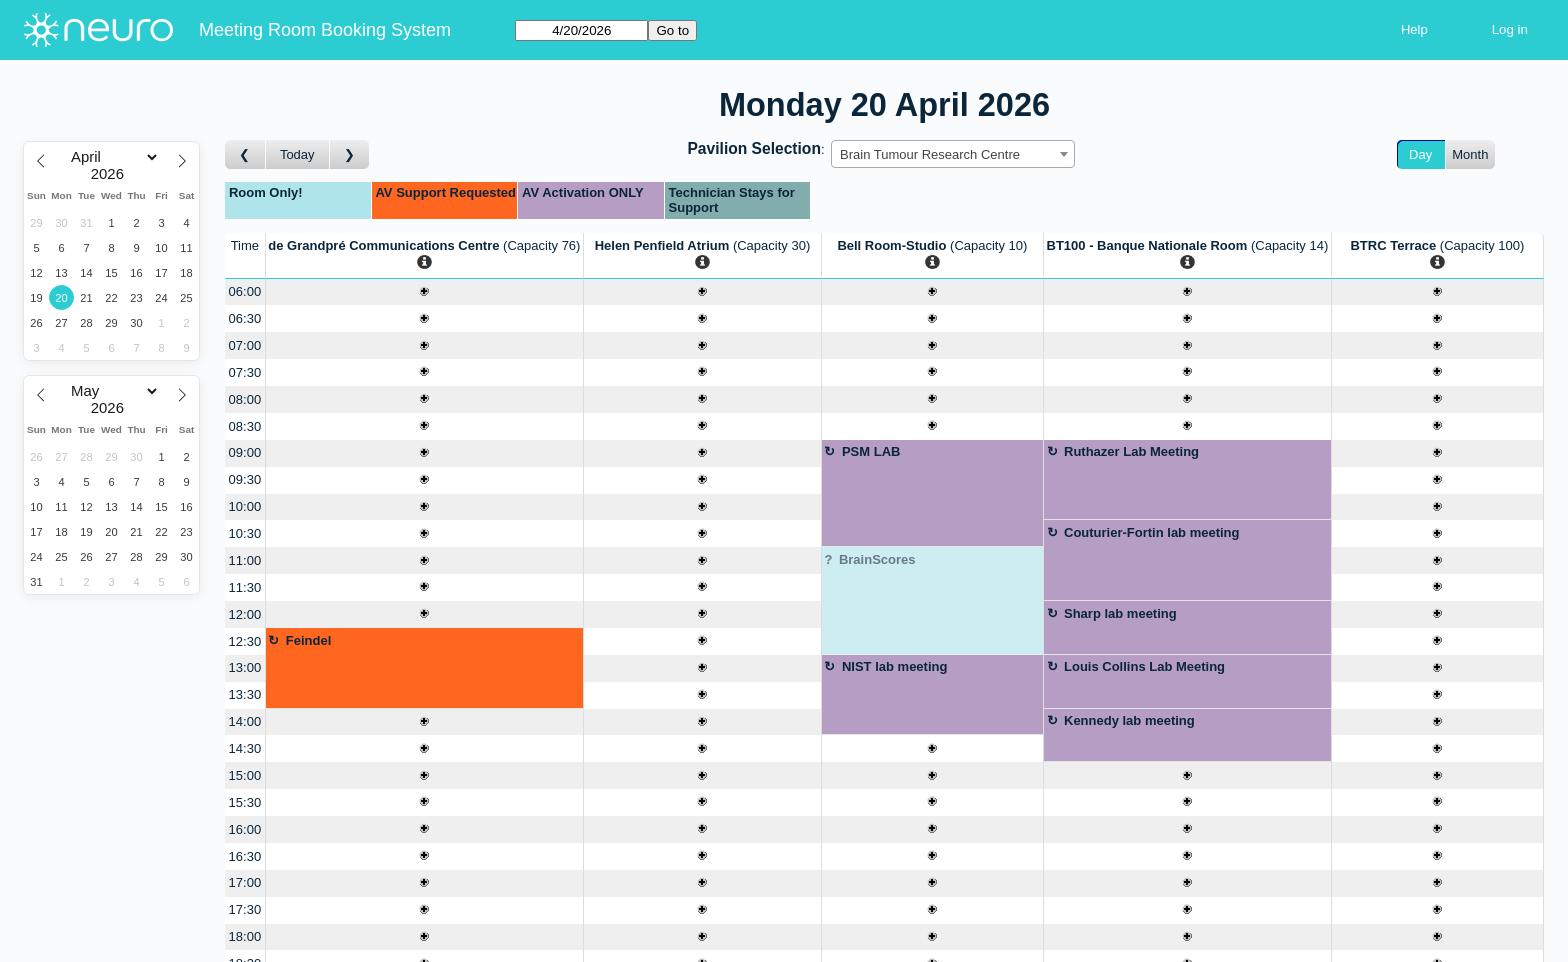  I want to click on 12:30, so click(245, 641).